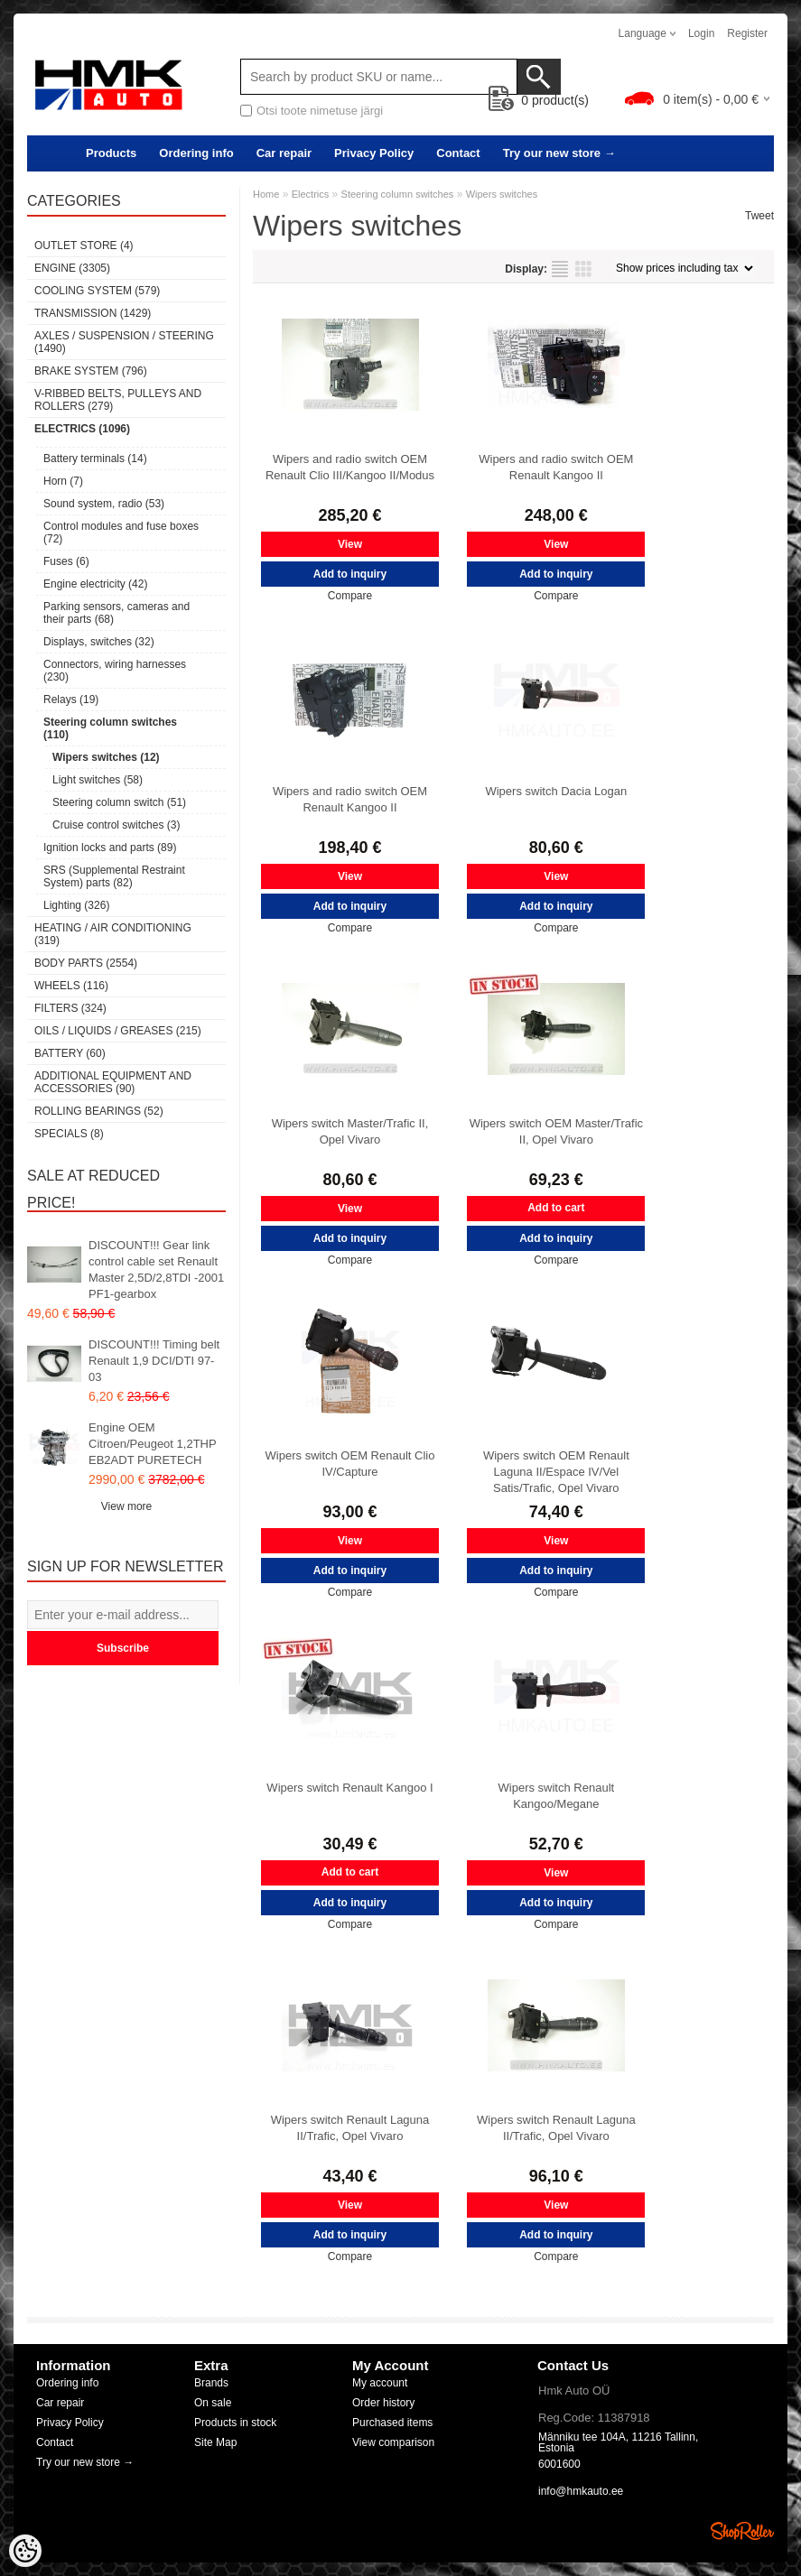 The image size is (801, 2576). Describe the element at coordinates (556, 791) in the screenshot. I see `Wipers switch Dacia Logan` at that location.